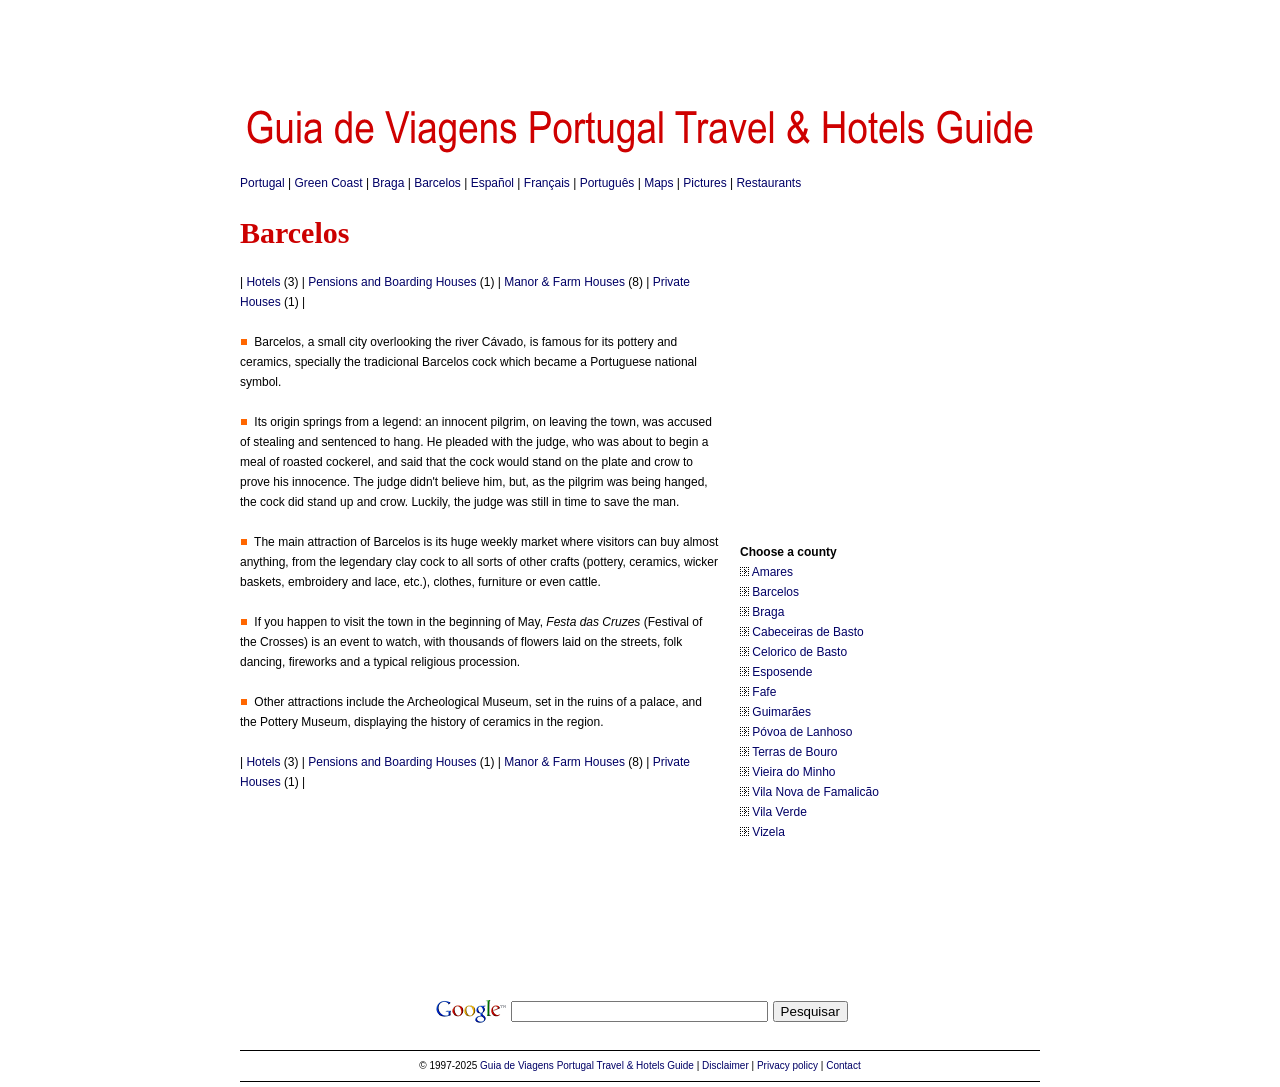 This screenshot has height=1087, width=1280. What do you see at coordinates (263, 282) in the screenshot?
I see `Hotels` at bounding box center [263, 282].